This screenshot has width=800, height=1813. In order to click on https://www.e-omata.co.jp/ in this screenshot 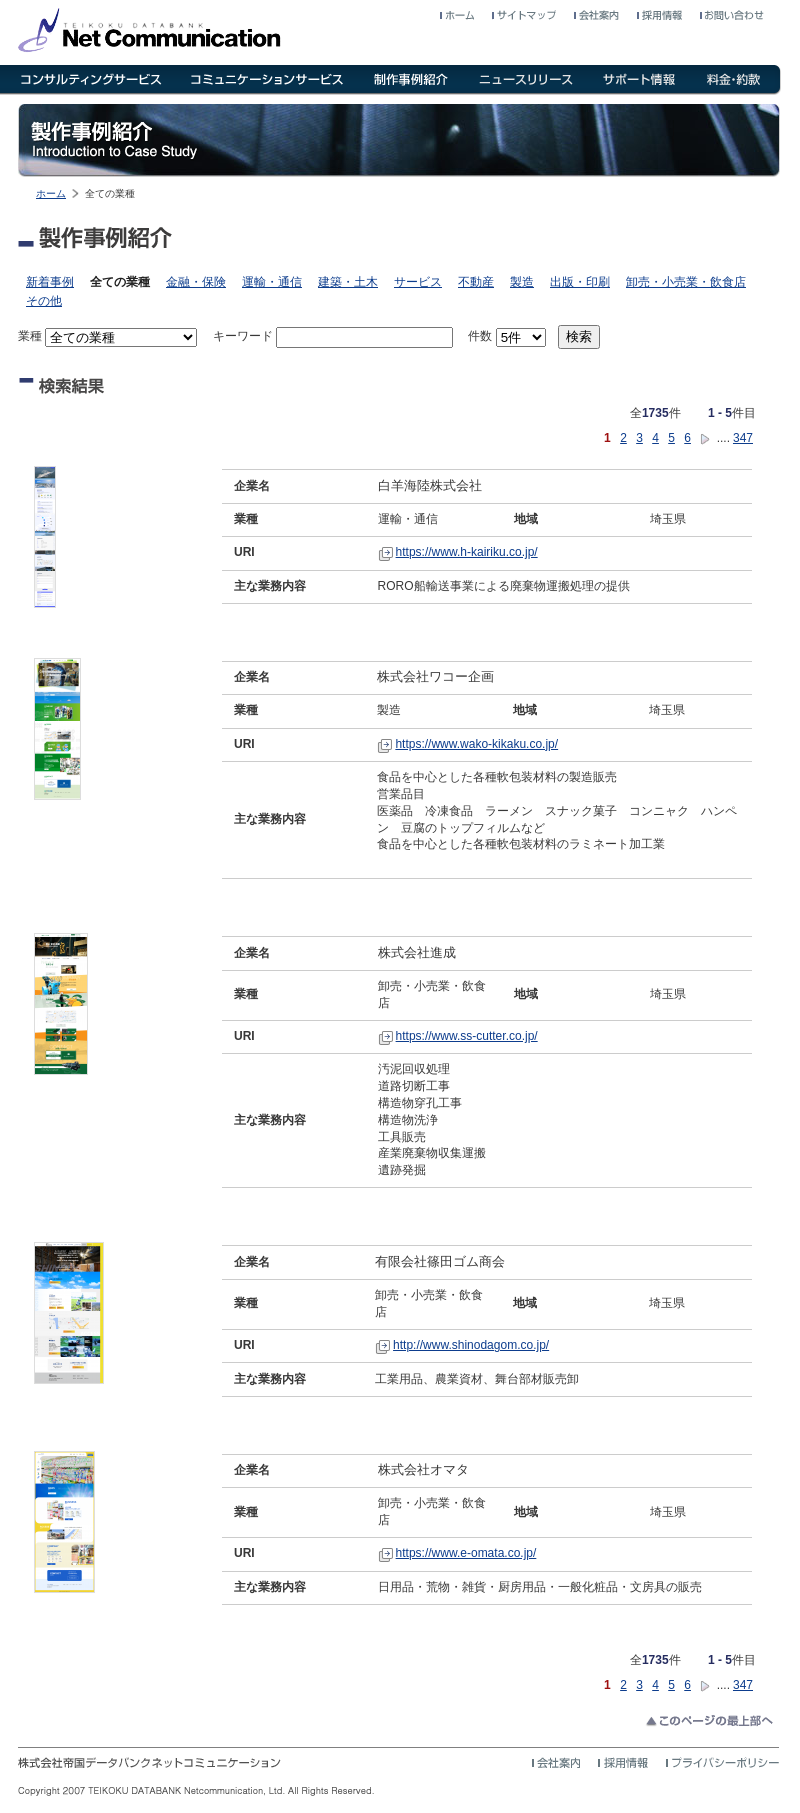, I will do `click(466, 1553)`.